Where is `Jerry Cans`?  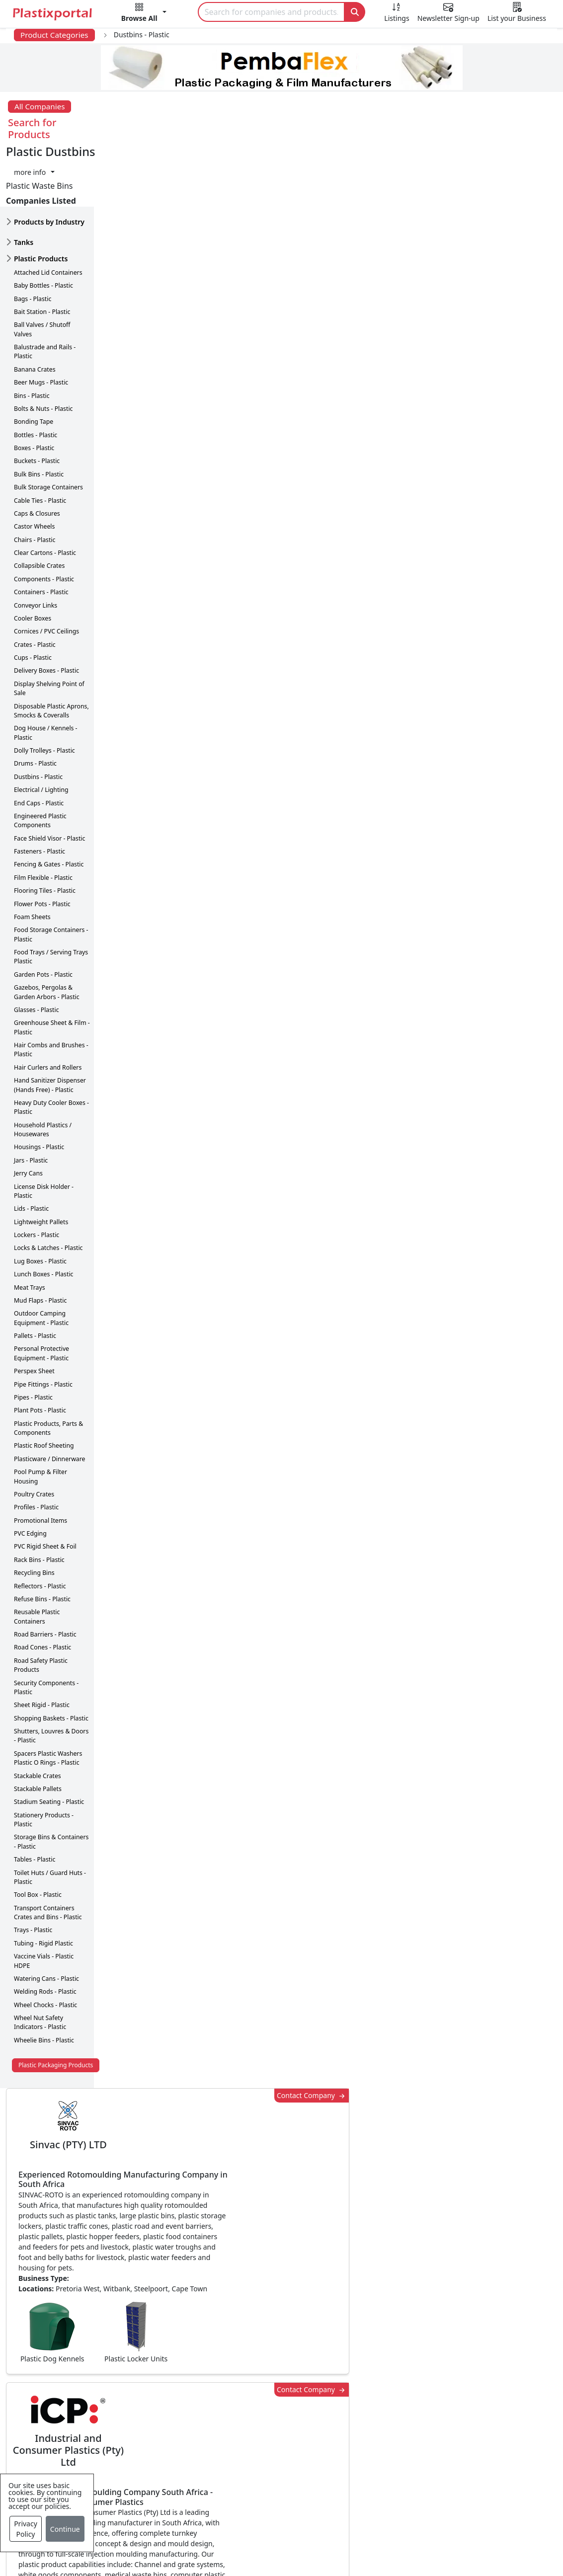
Jerry Cans is located at coordinates (28, 1111).